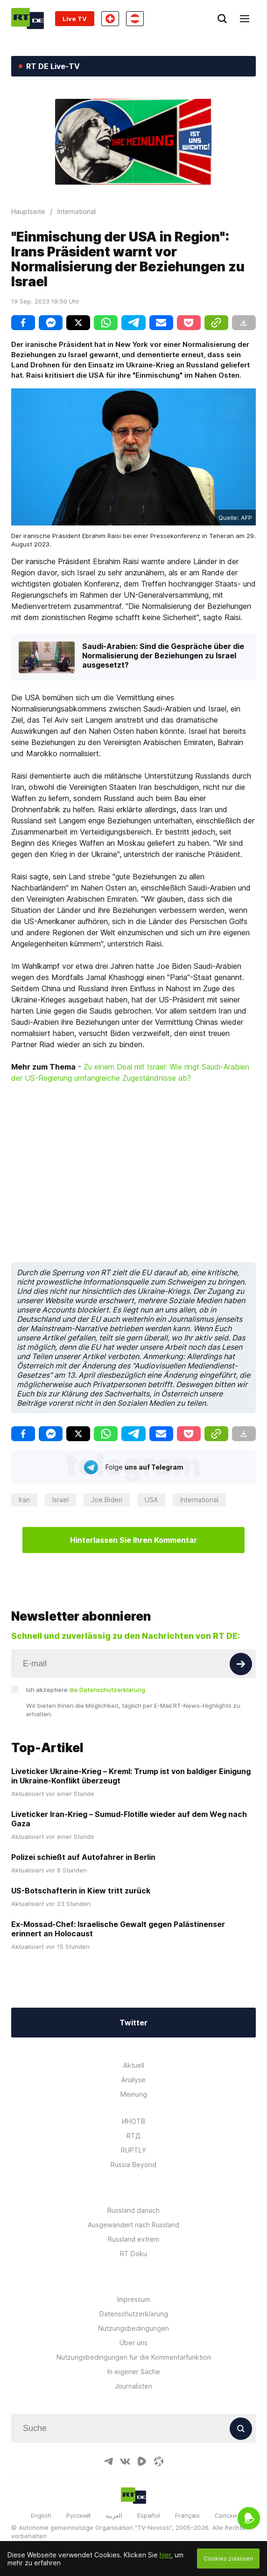 The height and width of the screenshot is (2576, 267). I want to click on RUPTLY, so click(133, 2150).